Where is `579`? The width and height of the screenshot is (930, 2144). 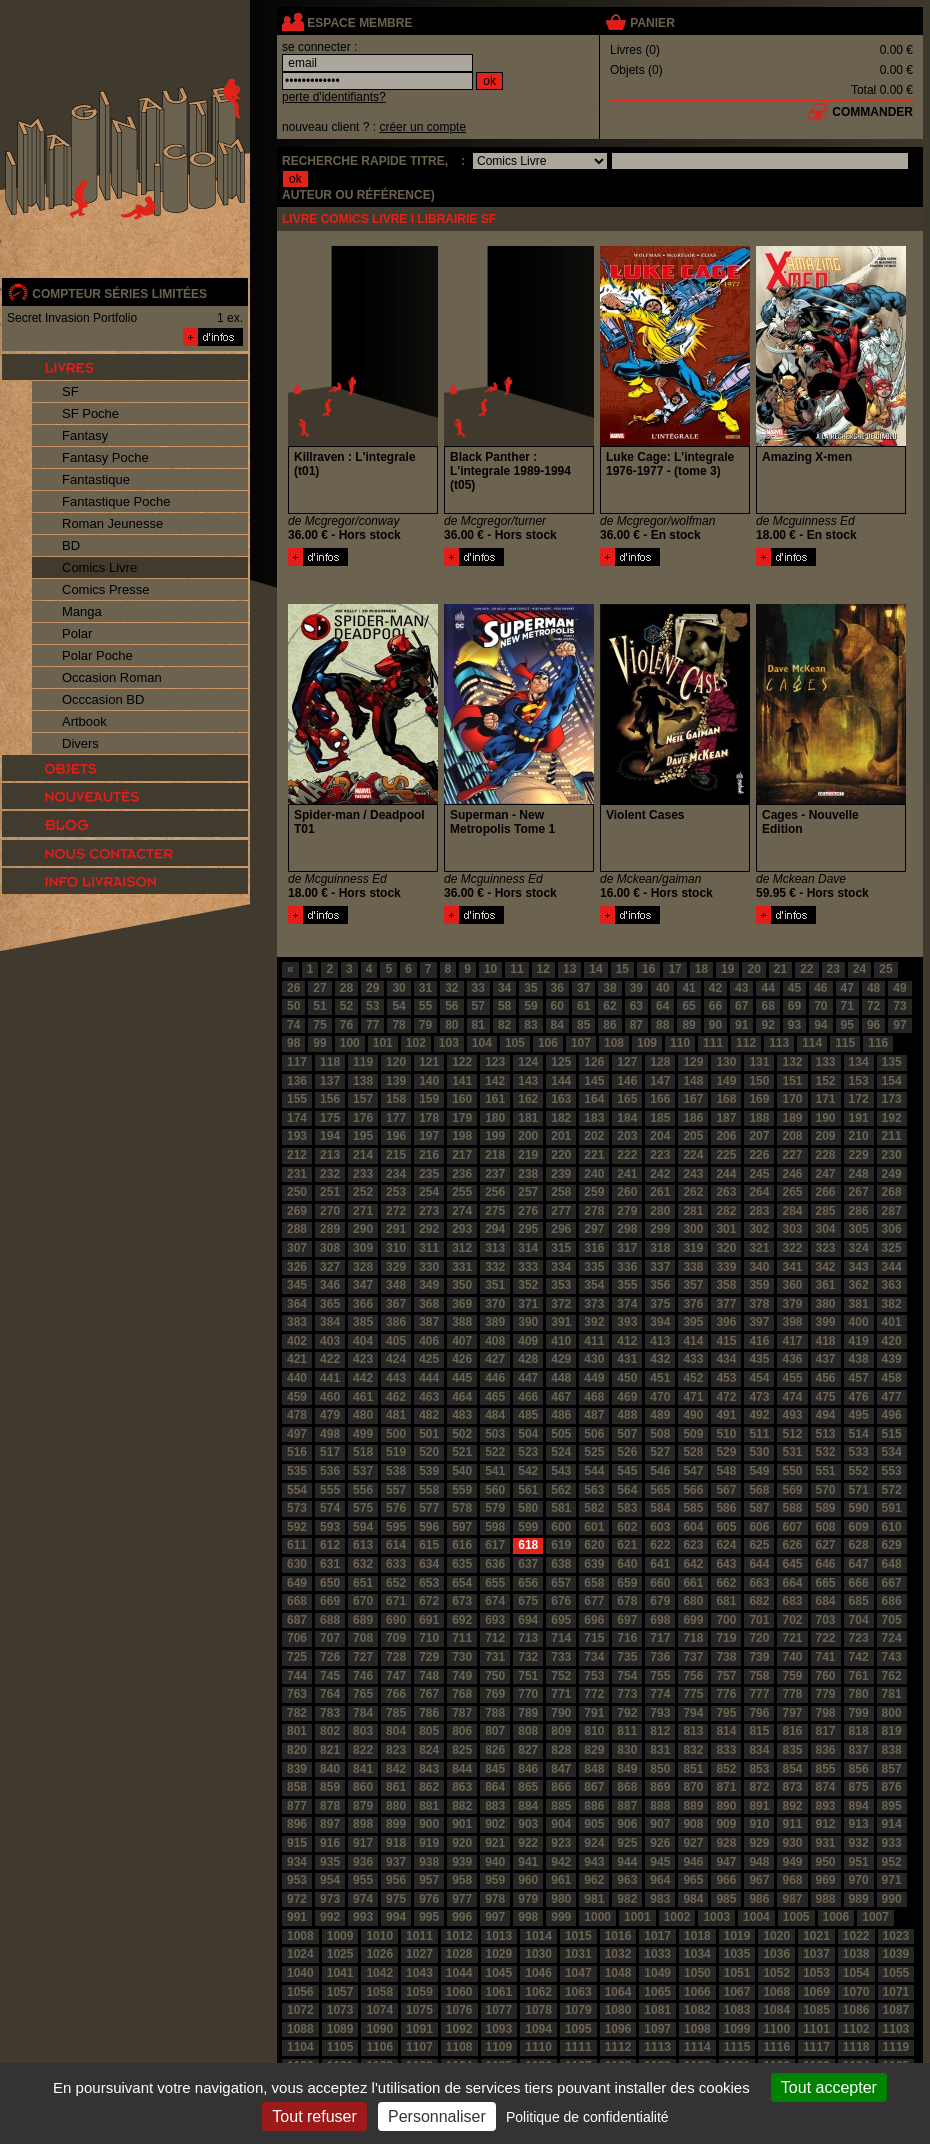 579 is located at coordinates (495, 1508).